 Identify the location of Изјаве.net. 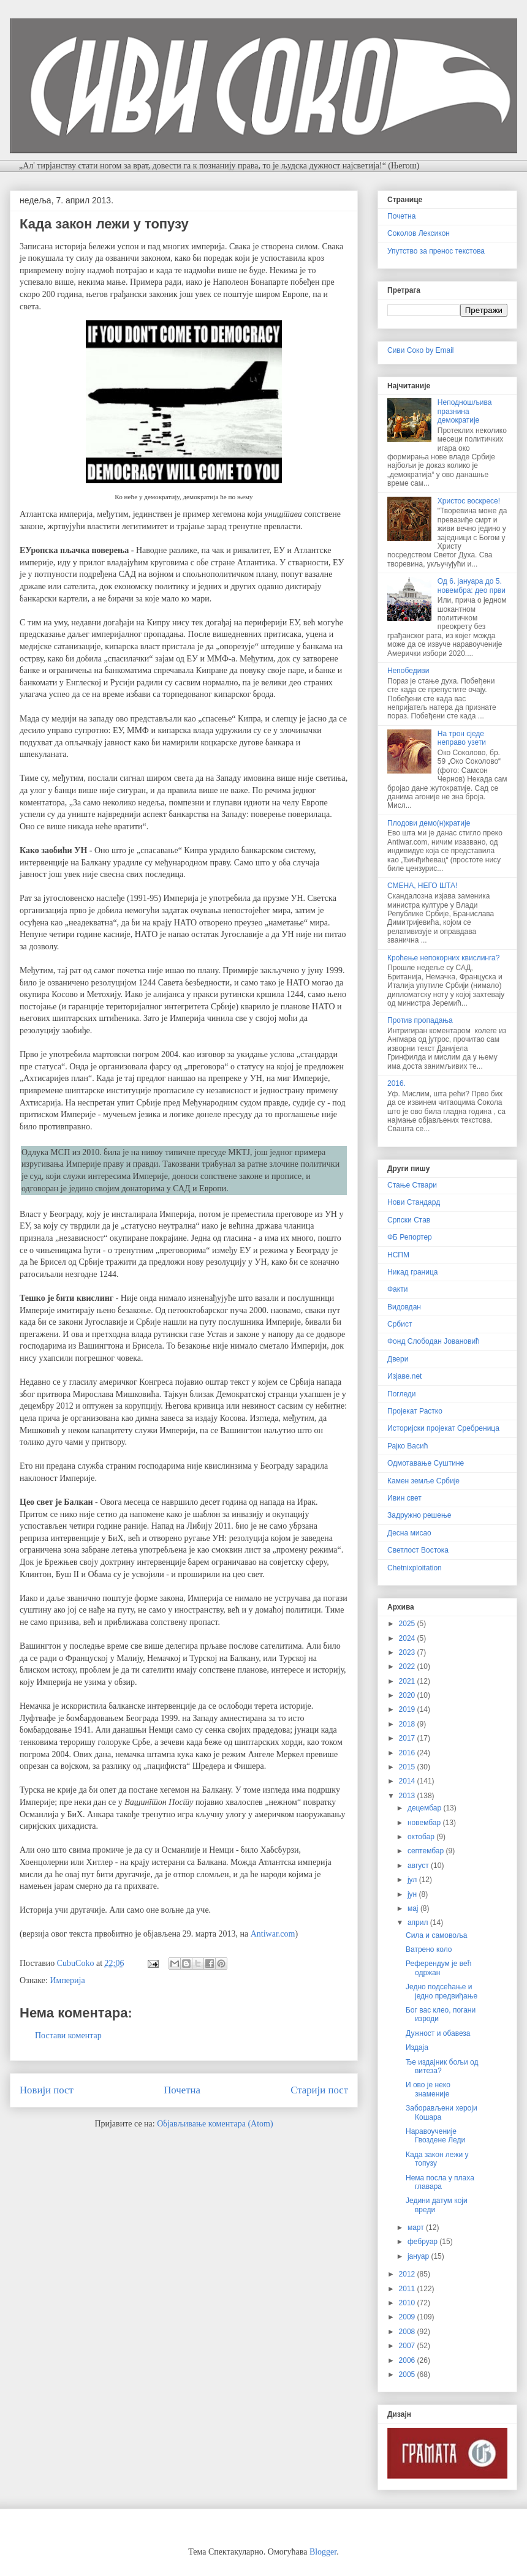
(404, 1376).